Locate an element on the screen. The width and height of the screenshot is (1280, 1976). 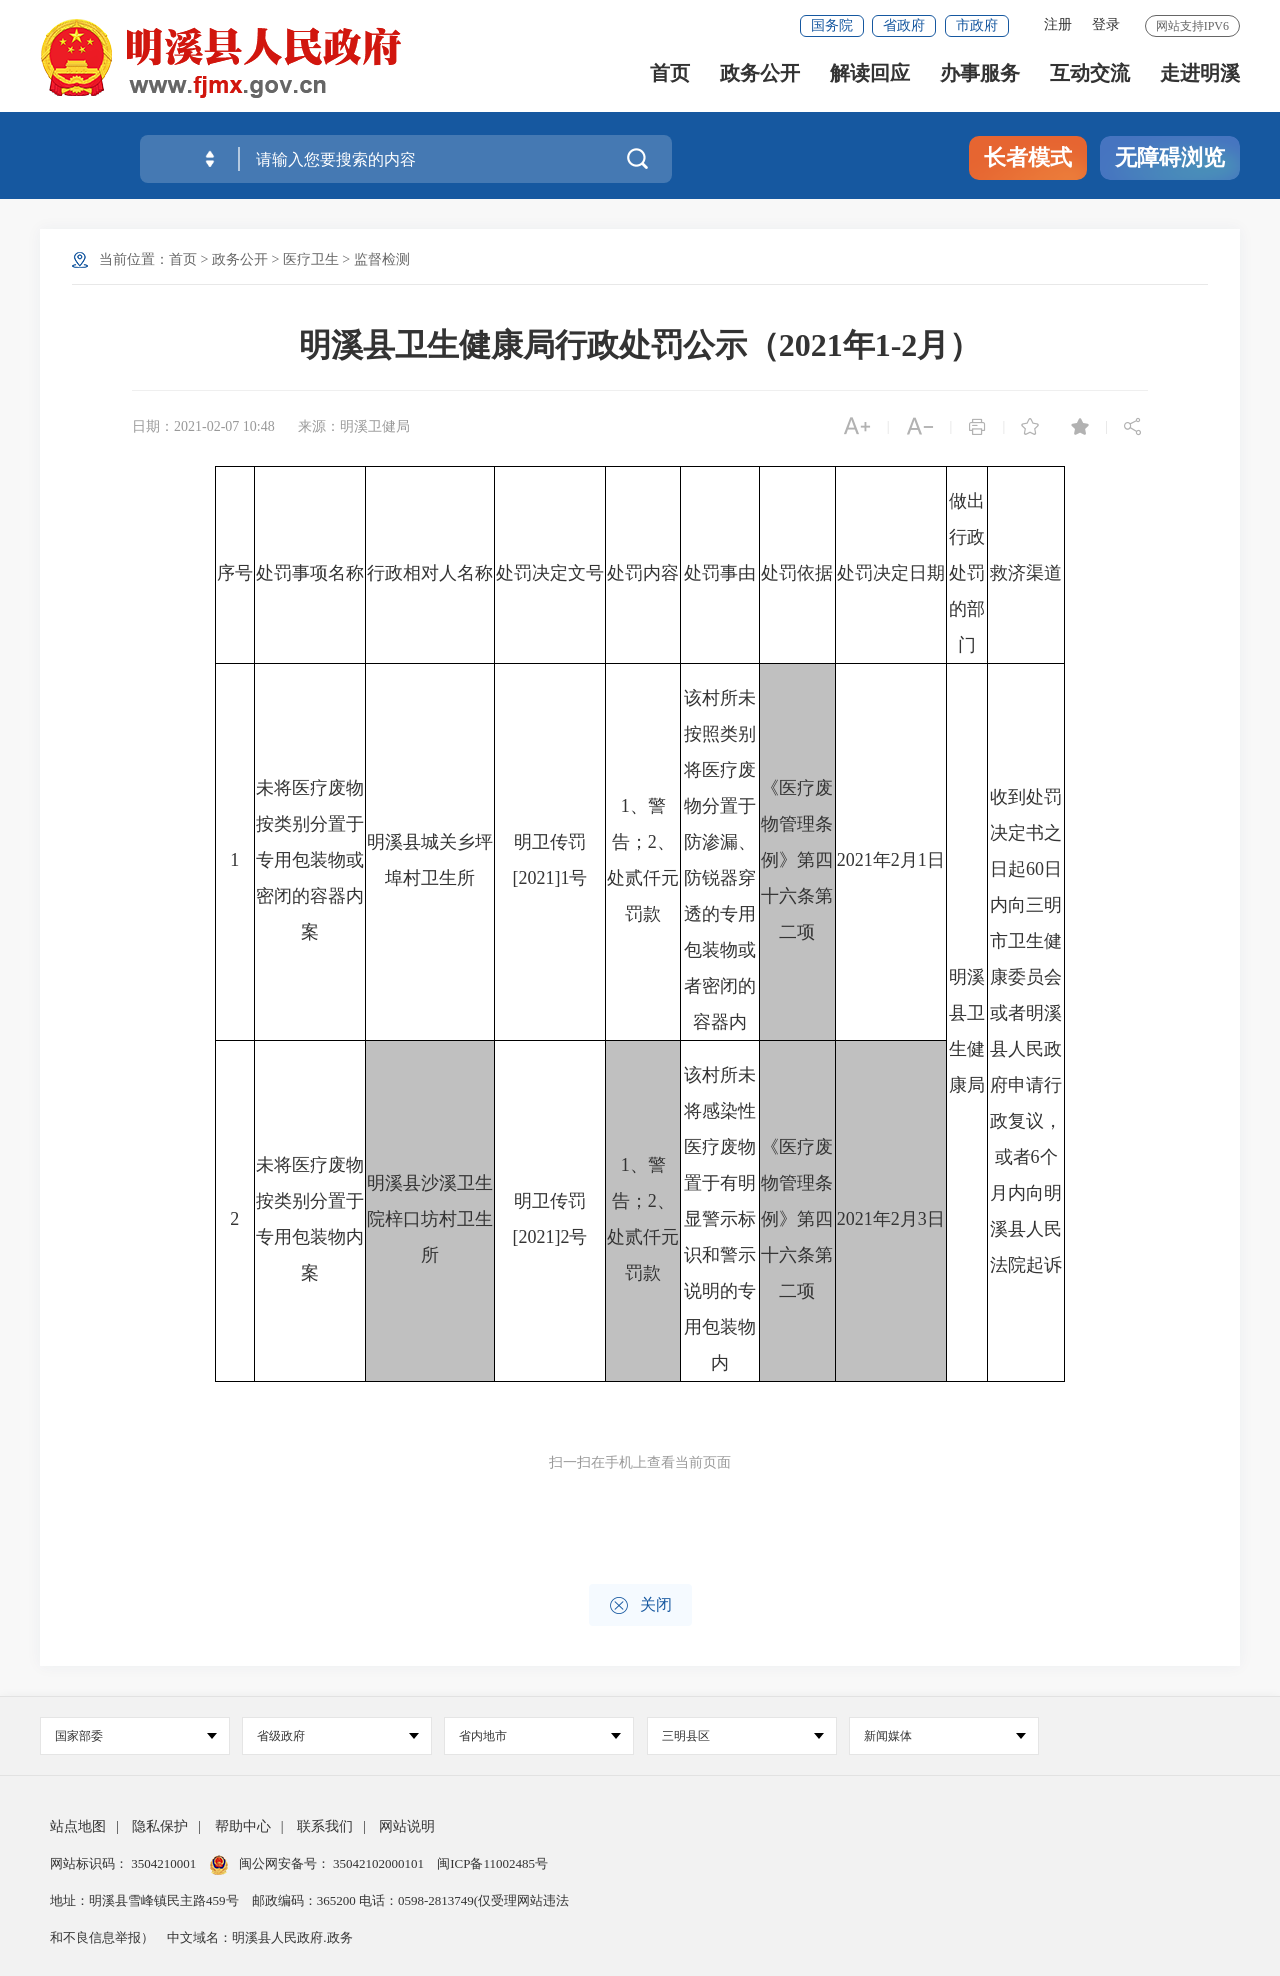
省政府 is located at coordinates (904, 25).